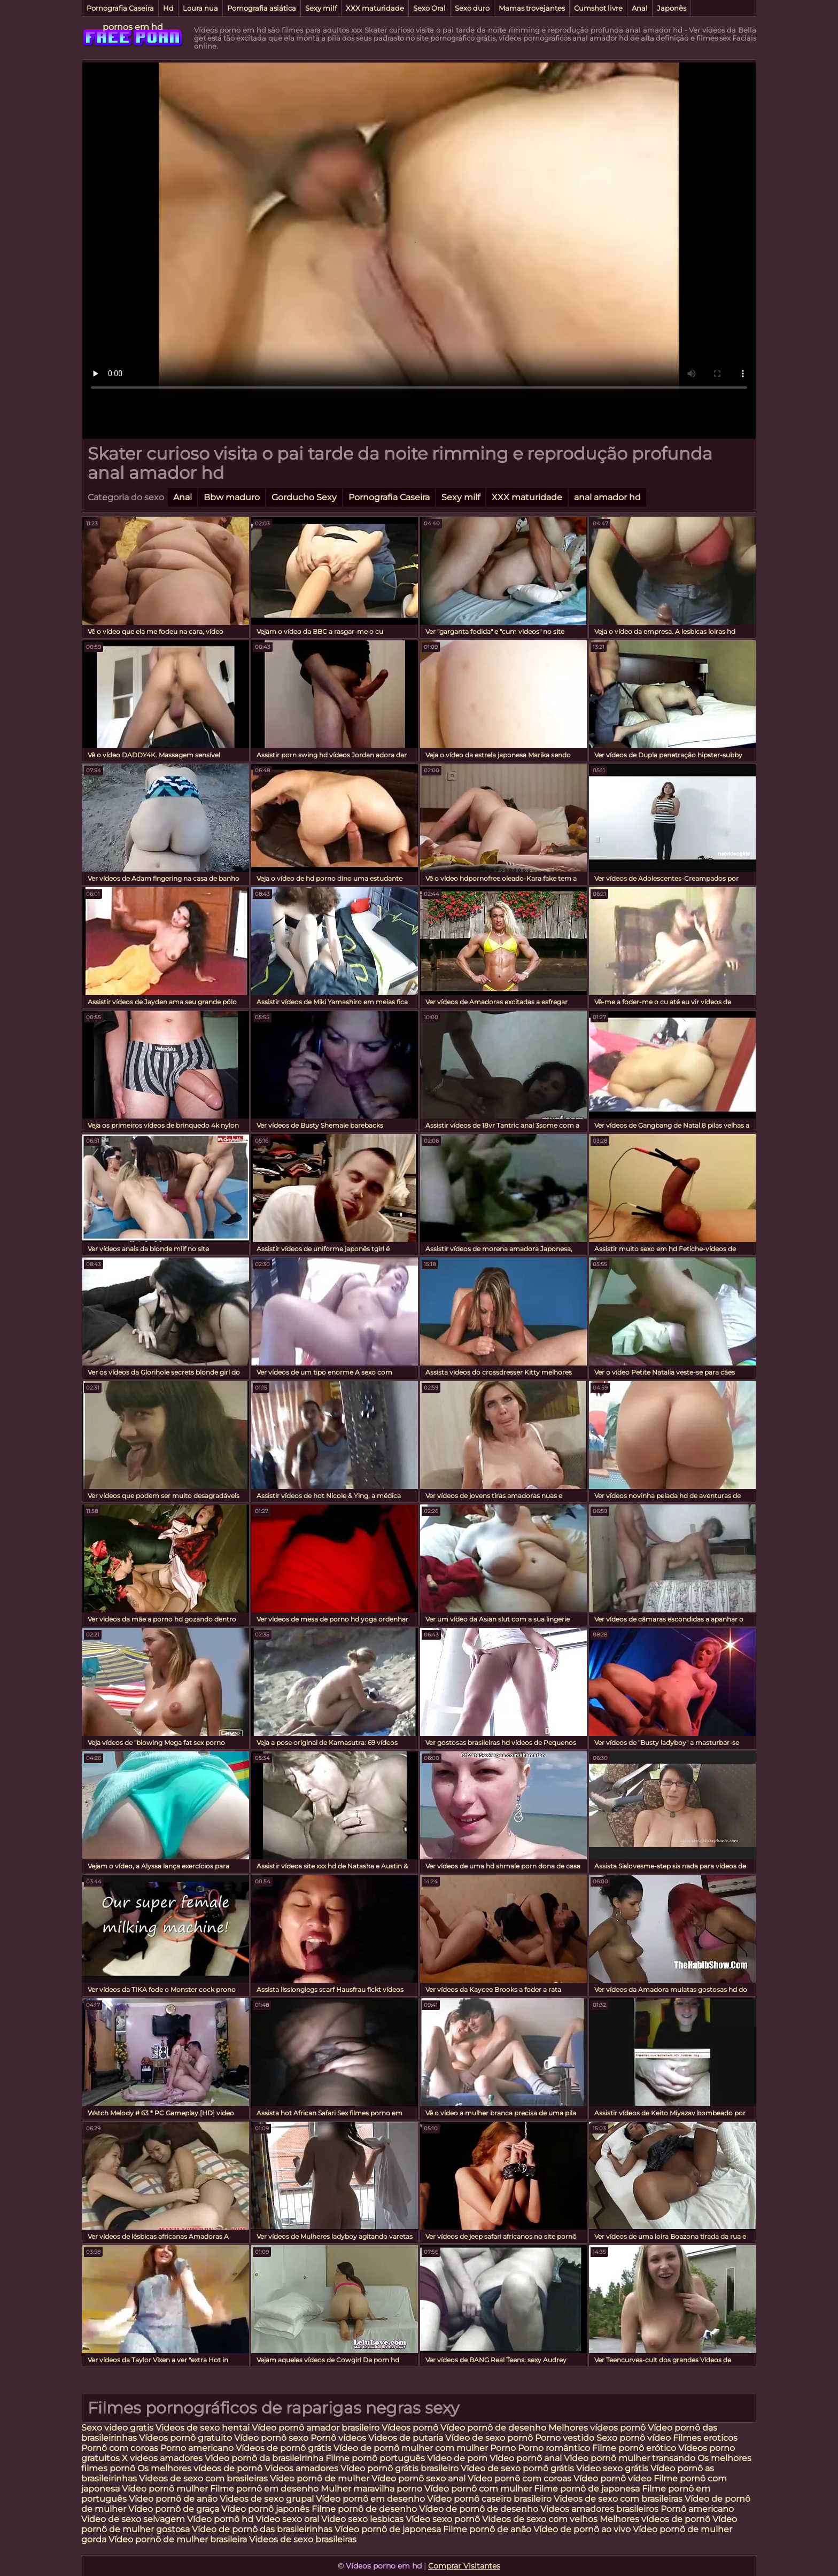 This screenshot has height=2576, width=838. What do you see at coordinates (517, 2468) in the screenshot?
I see `Vídeo de sexo pornô grátis` at bounding box center [517, 2468].